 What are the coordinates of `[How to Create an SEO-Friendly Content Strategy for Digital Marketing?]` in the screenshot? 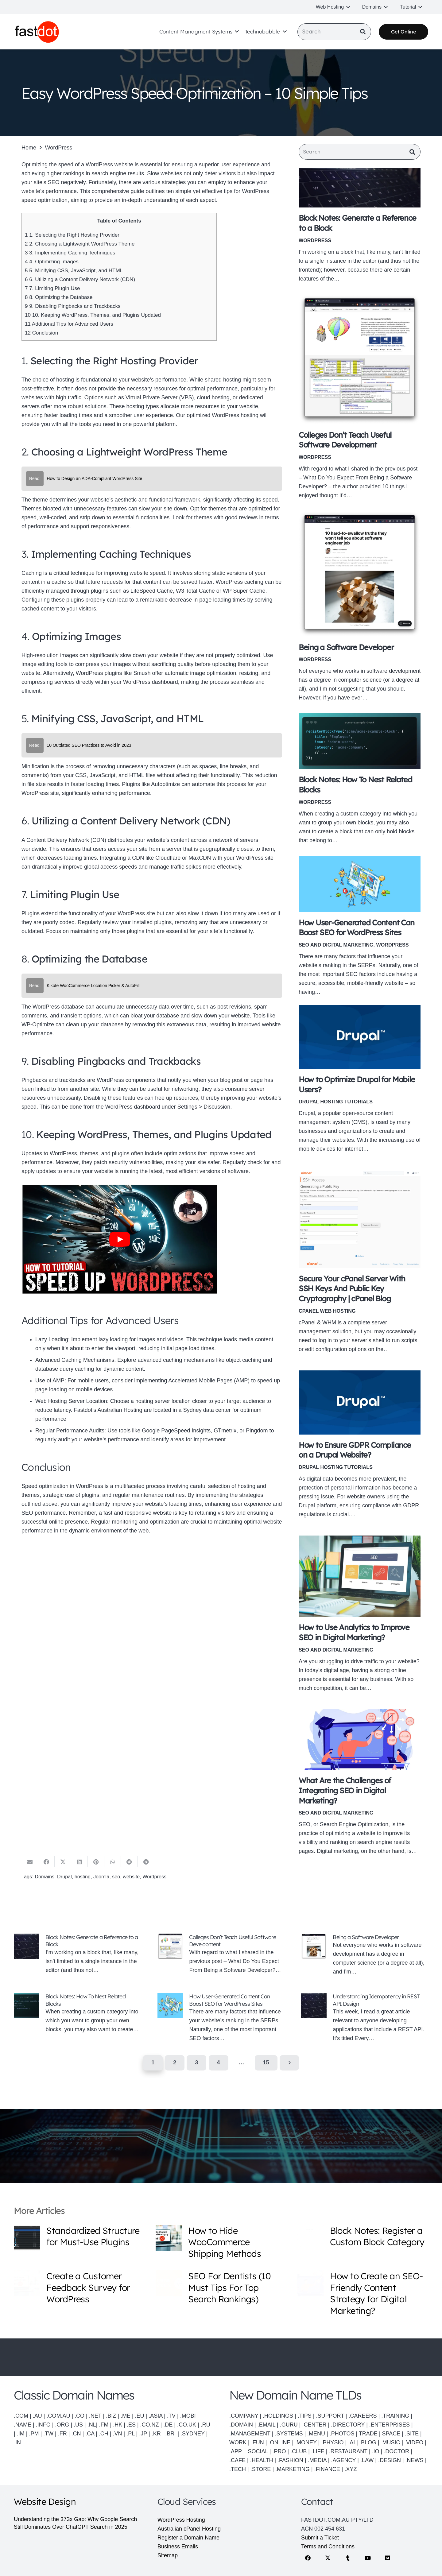 It's located at (310, 2283).